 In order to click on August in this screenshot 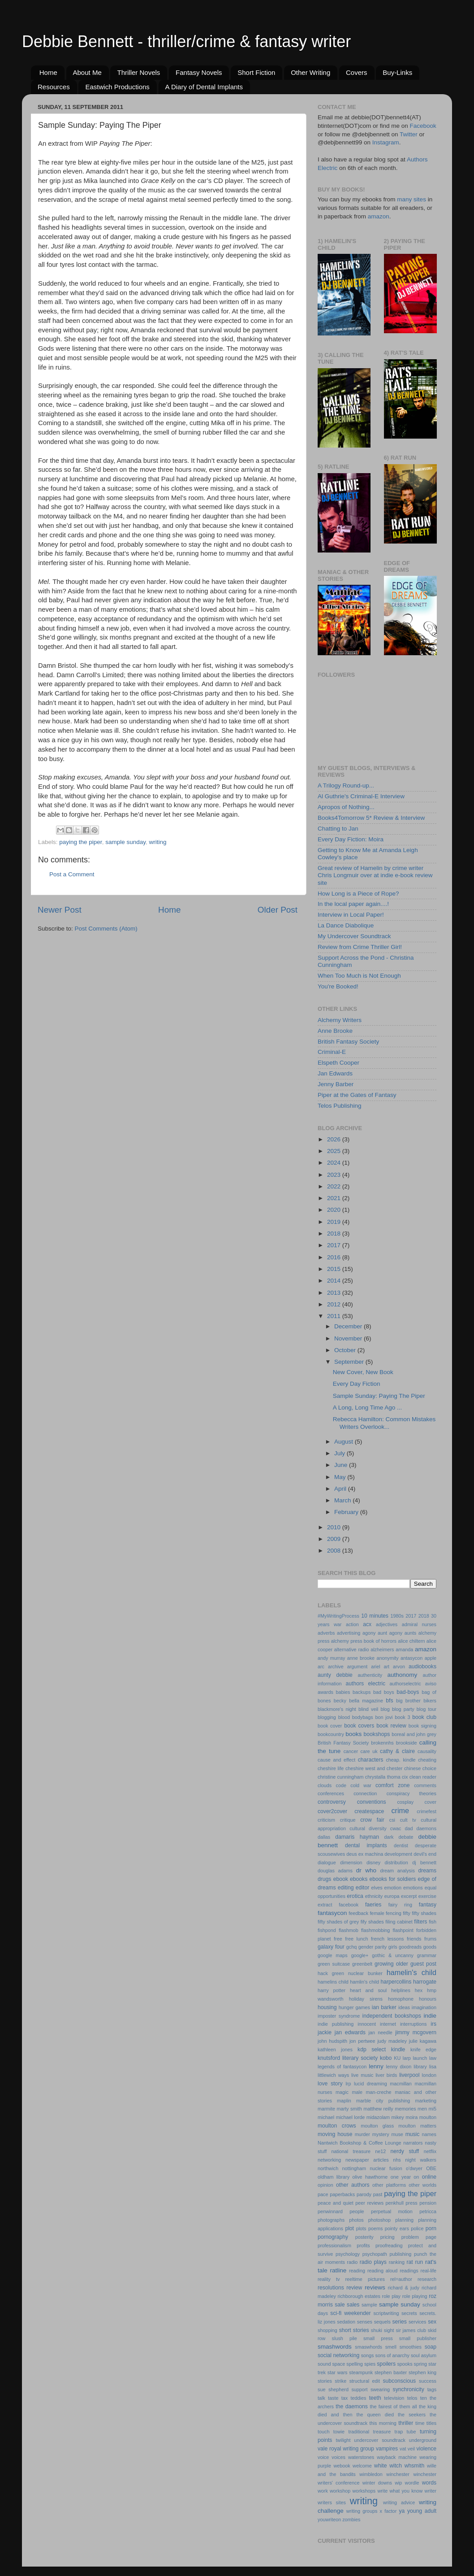, I will do `click(344, 1441)`.